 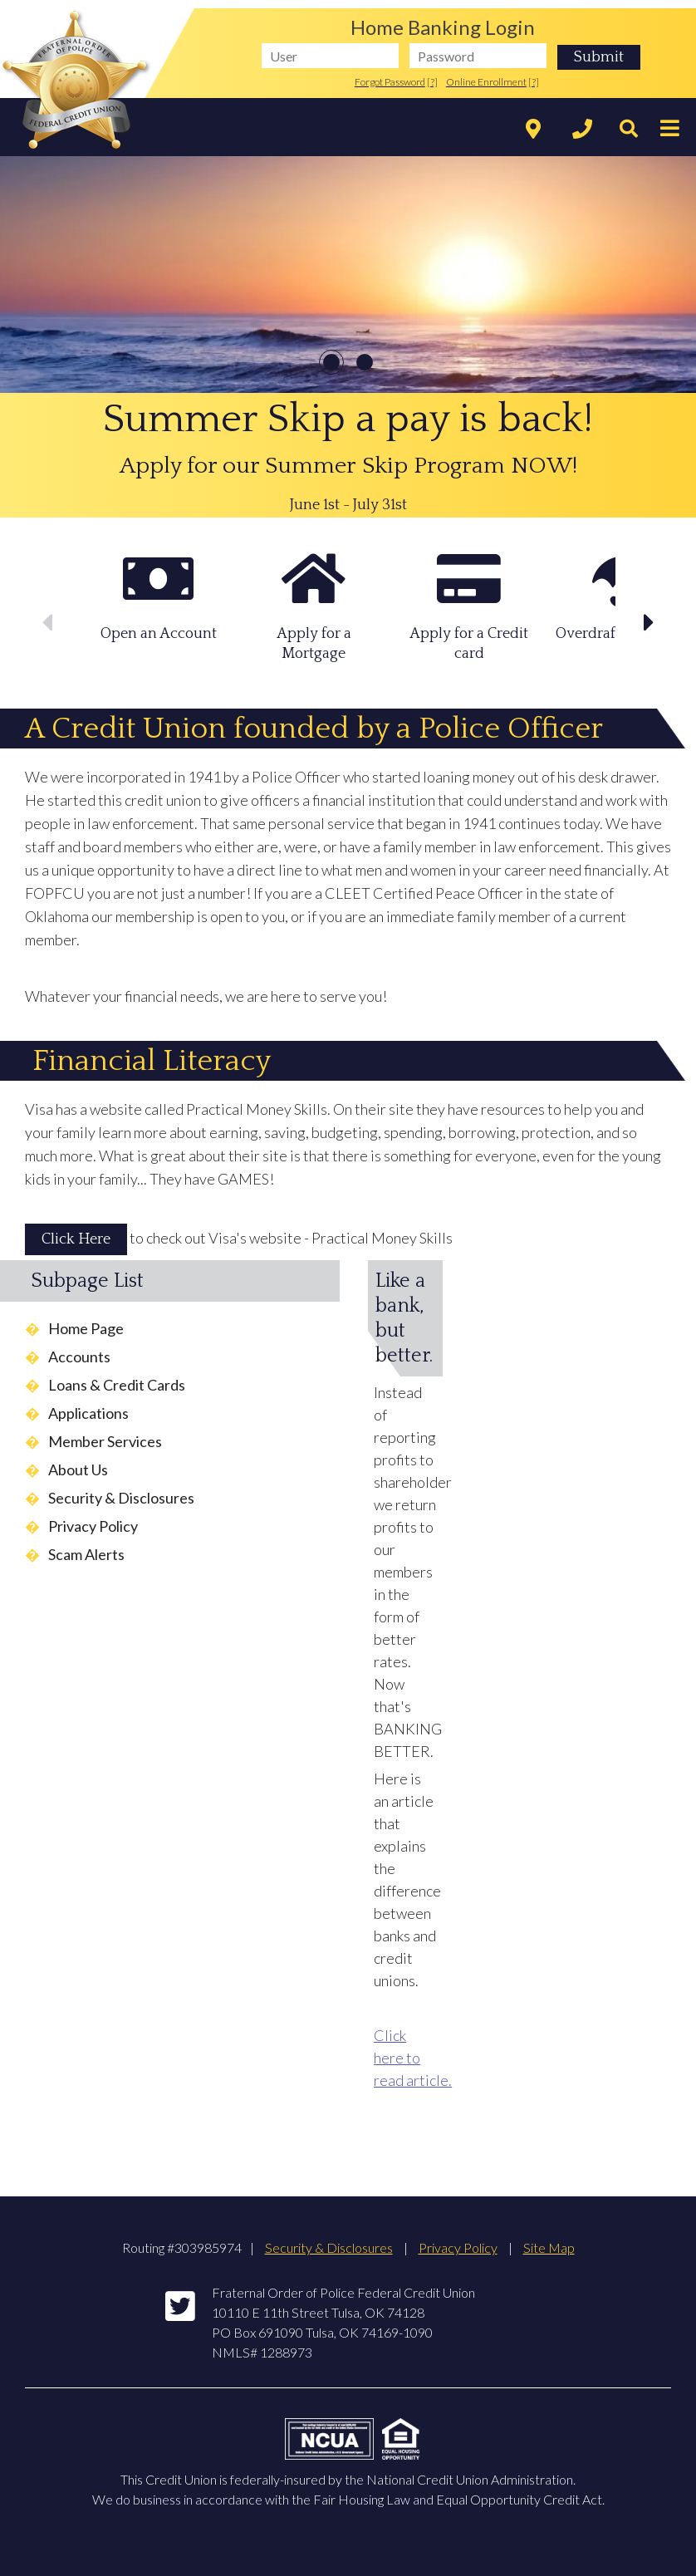 I want to click on Click here to read article., so click(x=413, y=2057).